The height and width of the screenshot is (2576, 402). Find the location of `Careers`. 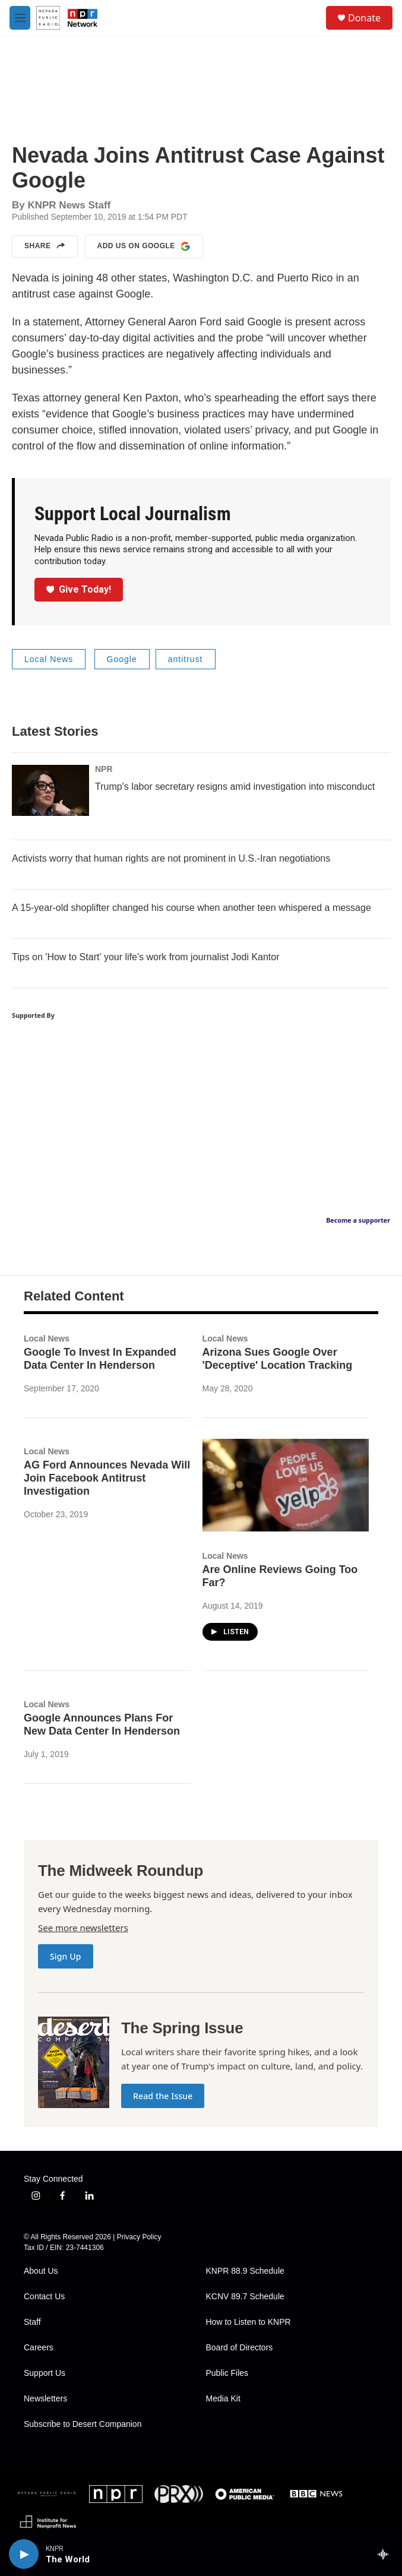

Careers is located at coordinates (38, 2347).